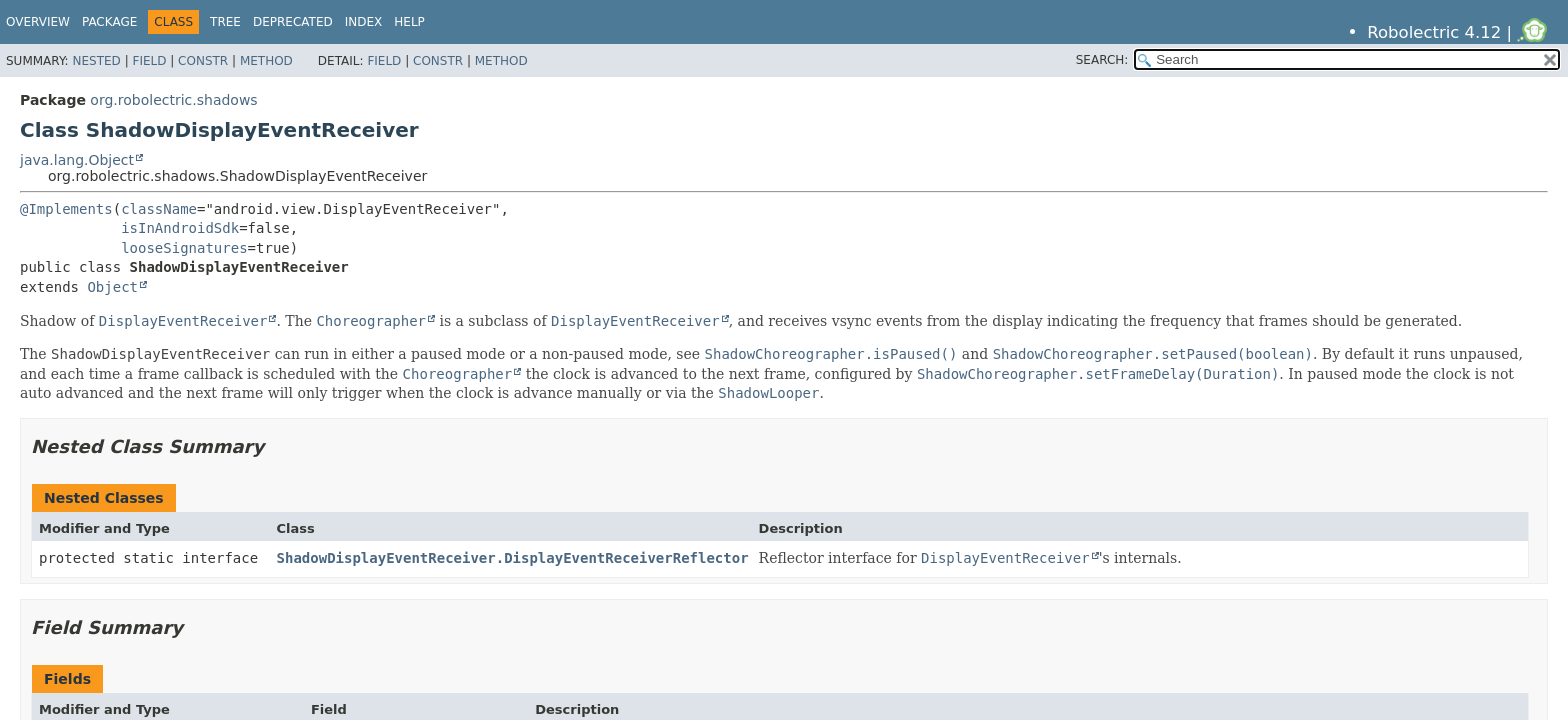 The width and height of the screenshot is (1568, 720). Describe the element at coordinates (513, 558) in the screenshot. I see `ShadowDisplayEventReceiver.DisplayEventReceiverReflector` at that location.